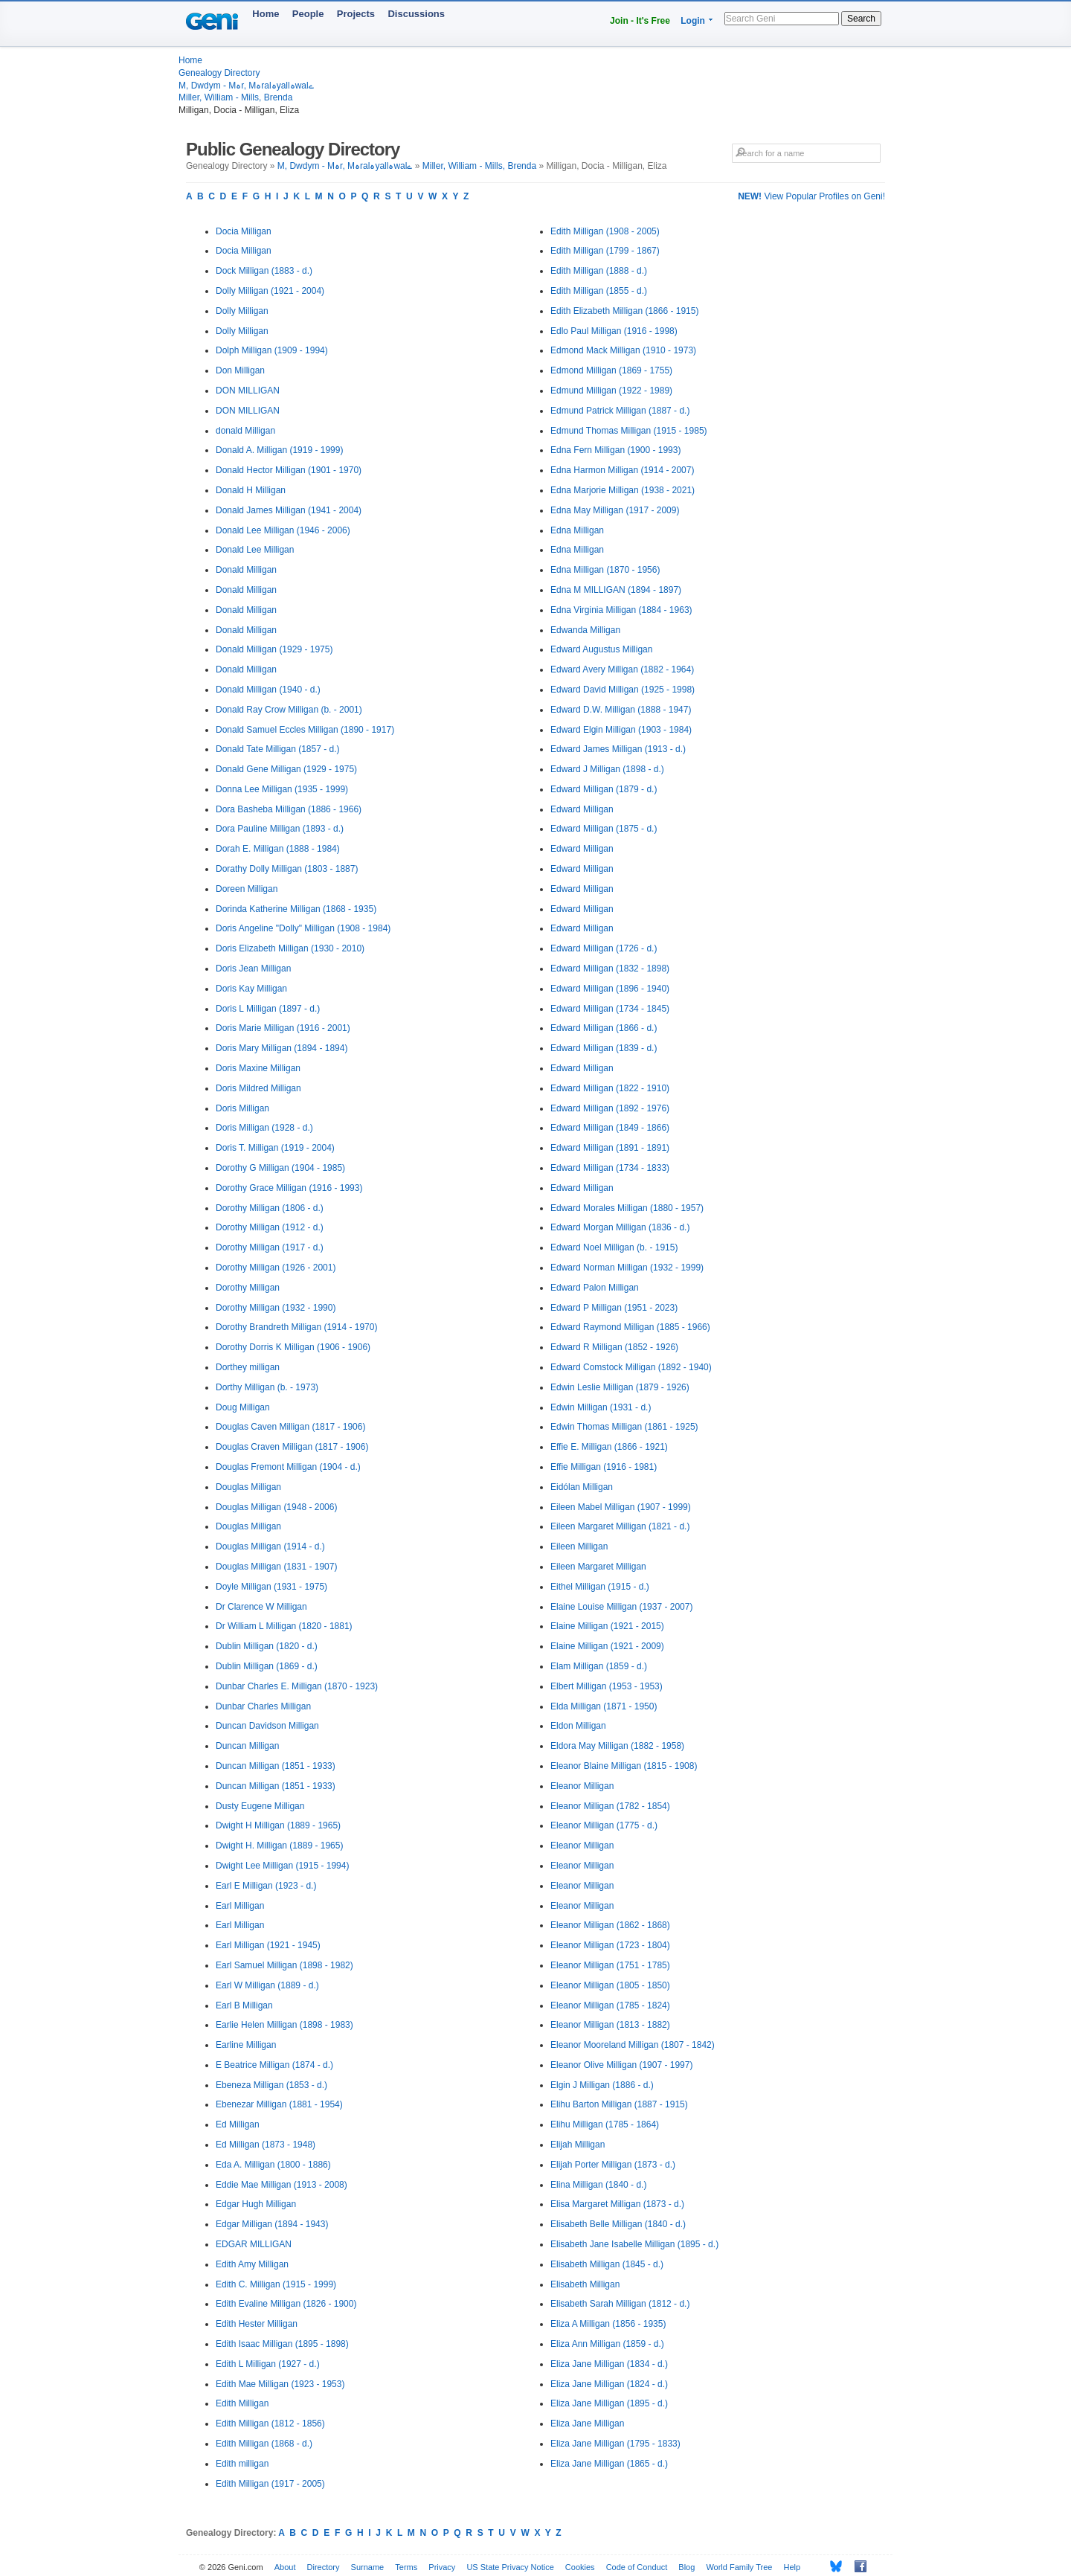 This screenshot has height=2576, width=1071. Describe the element at coordinates (281, 2185) in the screenshot. I see `Eddie Mae Milligan (1913 - 2008)` at that location.